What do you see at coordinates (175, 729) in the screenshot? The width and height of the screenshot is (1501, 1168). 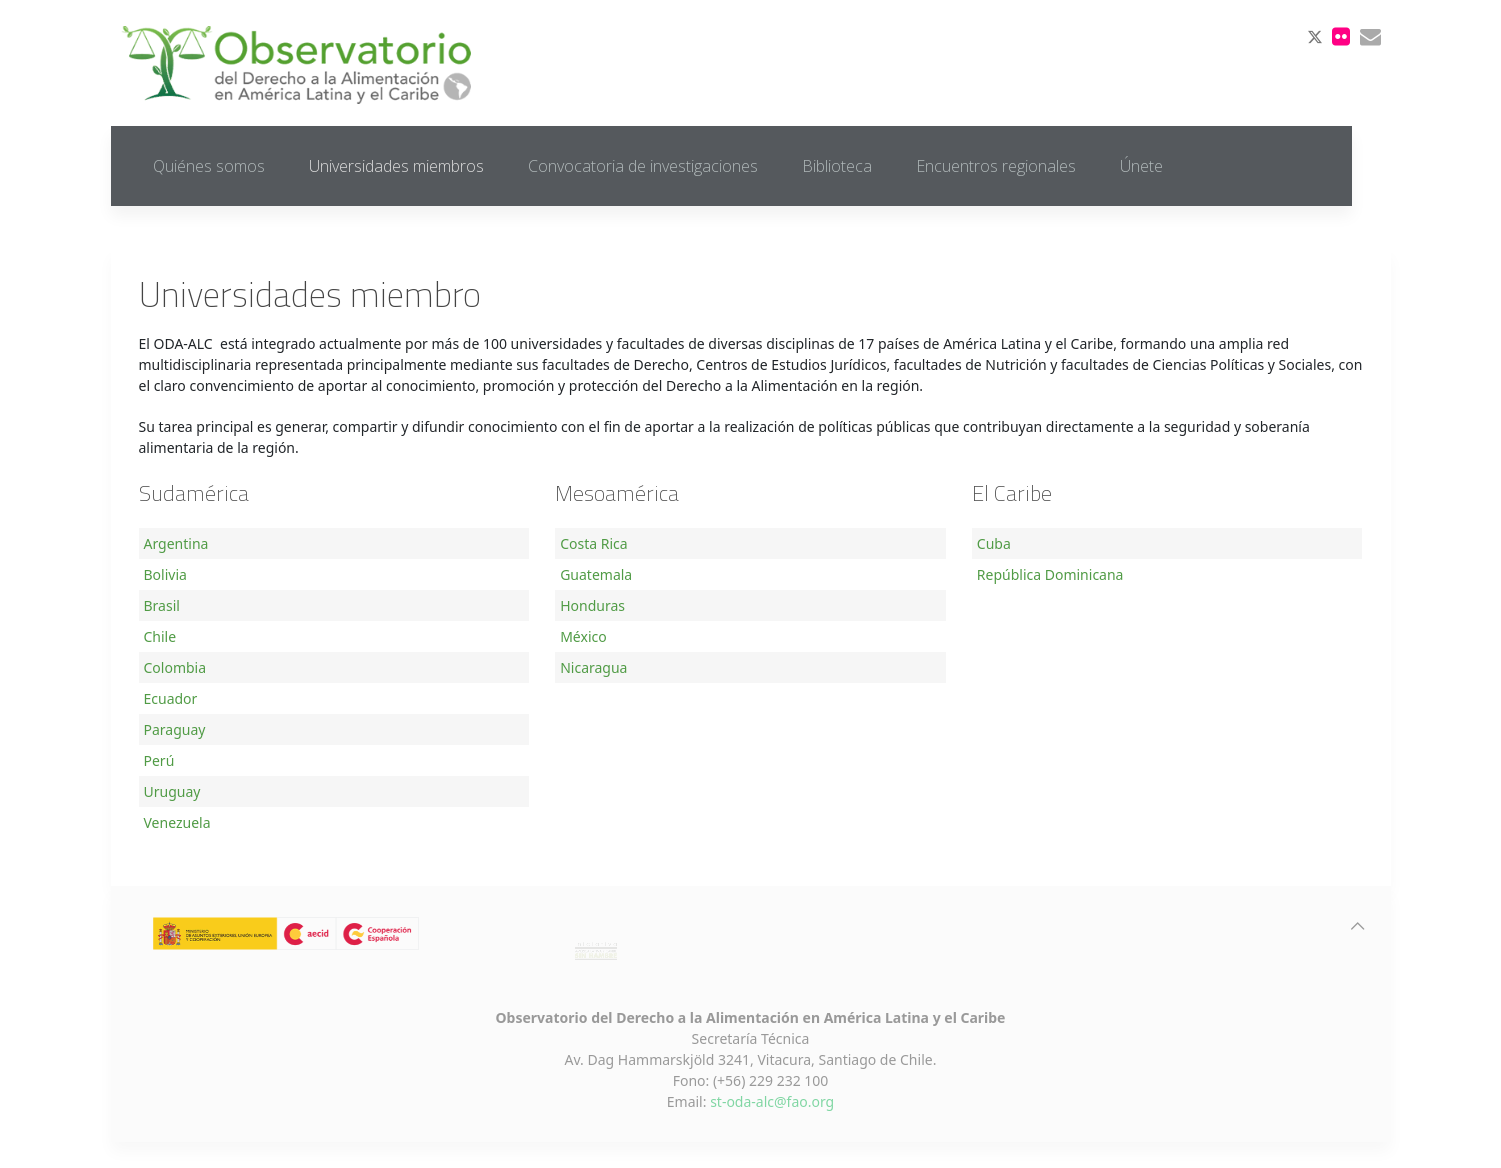 I see `Paraguay` at bounding box center [175, 729].